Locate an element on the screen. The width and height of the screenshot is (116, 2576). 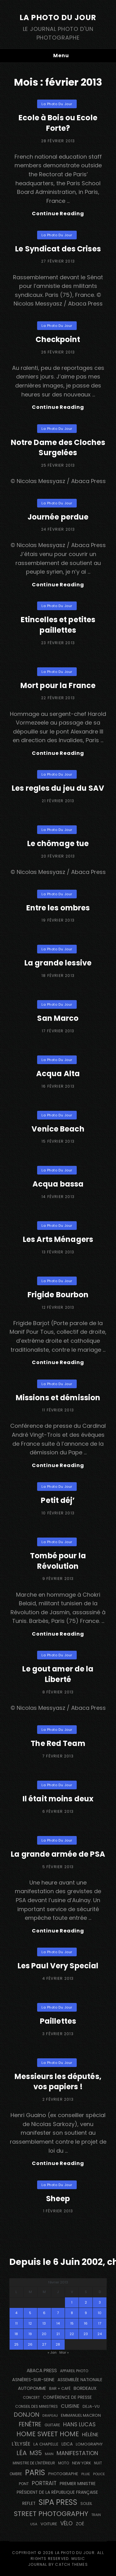
Lomography [Lomography (143 éléments)] is located at coordinates (89, 2444).